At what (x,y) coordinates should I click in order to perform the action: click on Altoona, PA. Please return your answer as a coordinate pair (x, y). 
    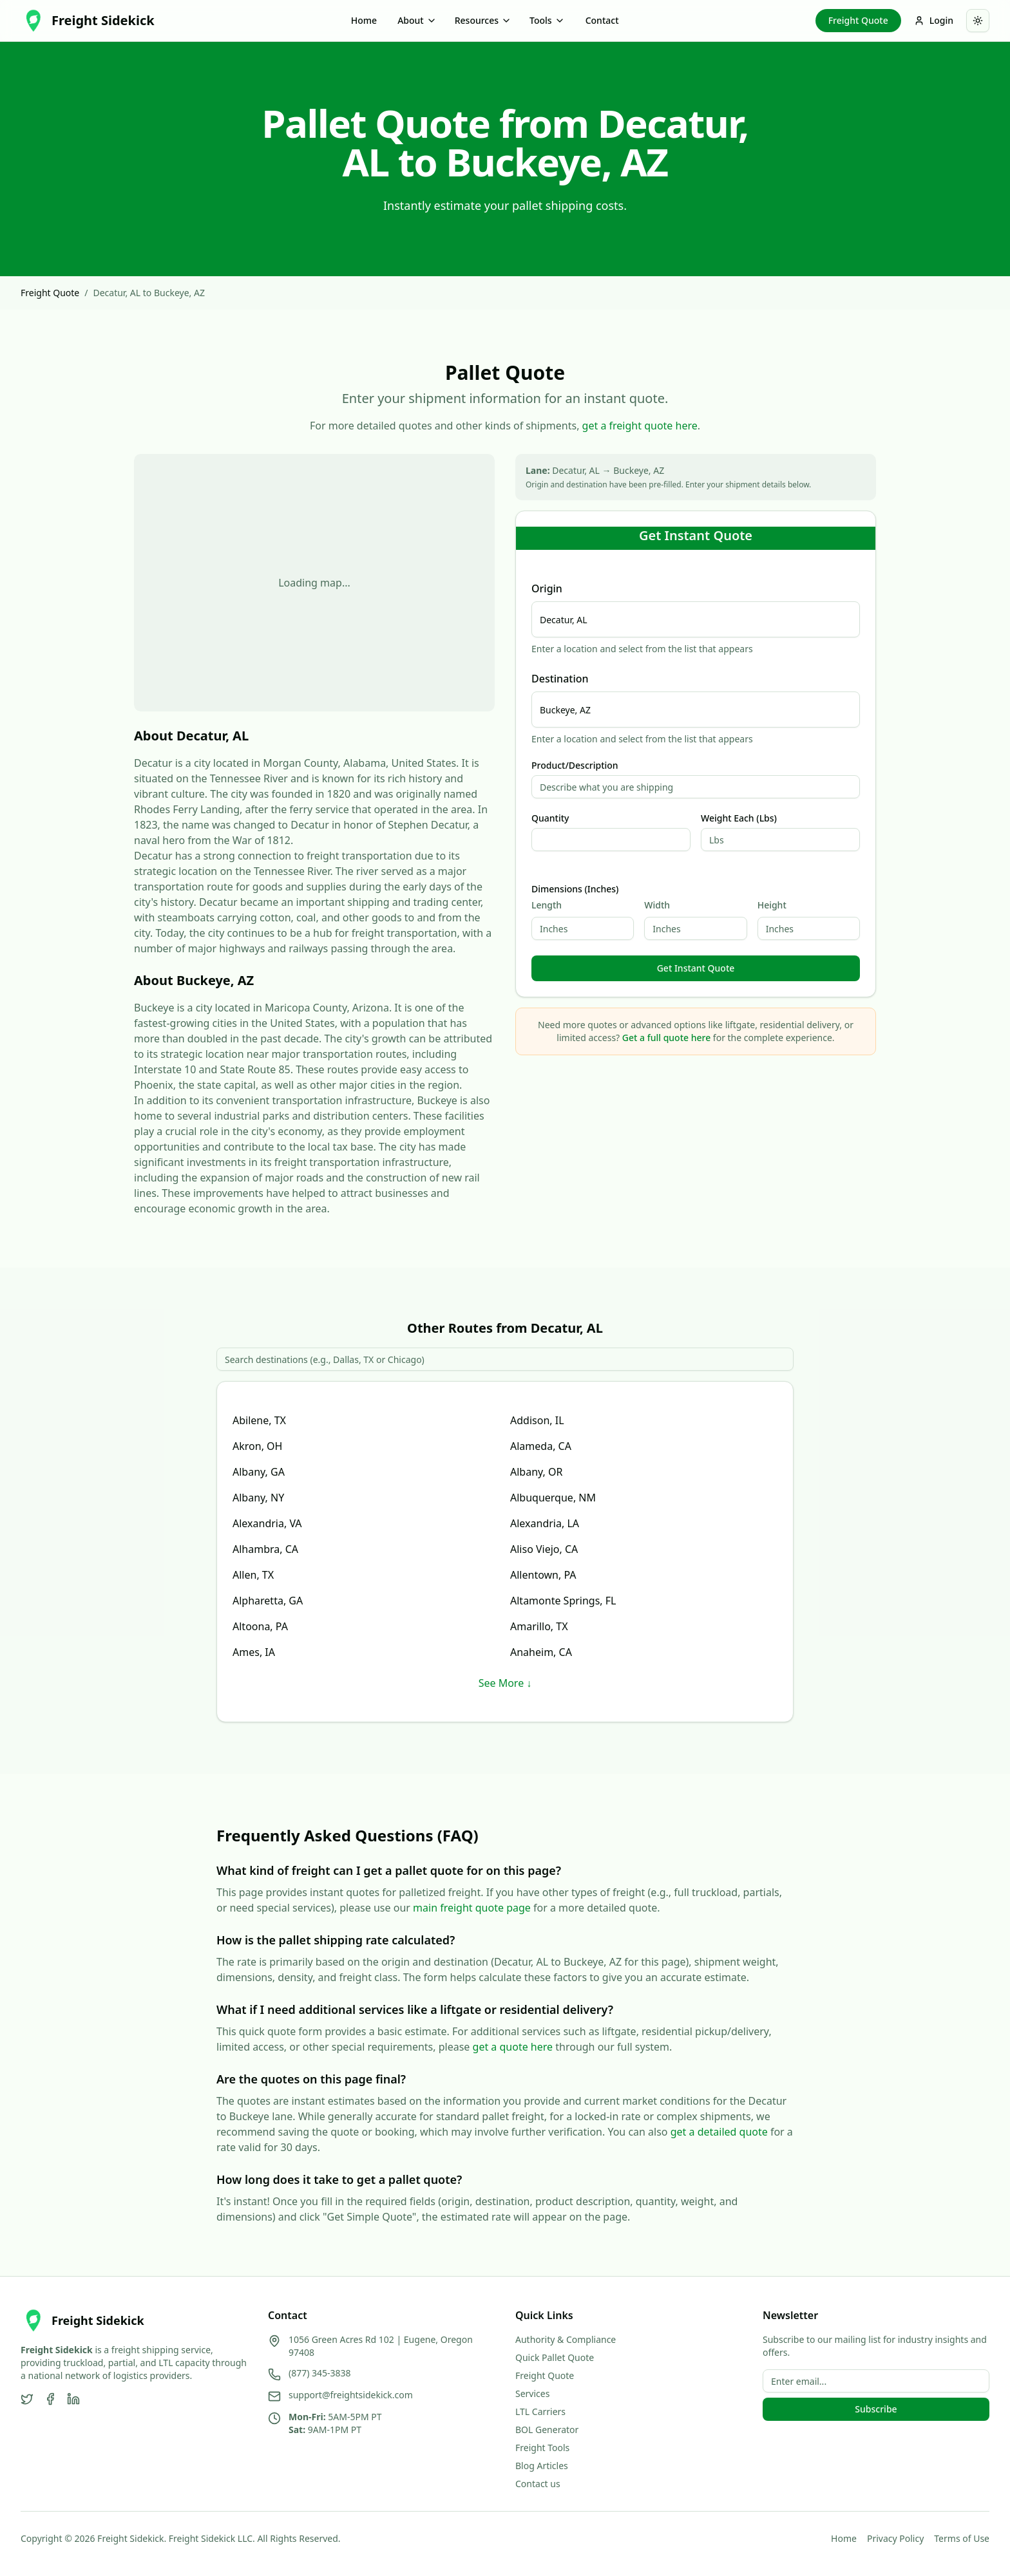
    Looking at the image, I should click on (260, 1626).